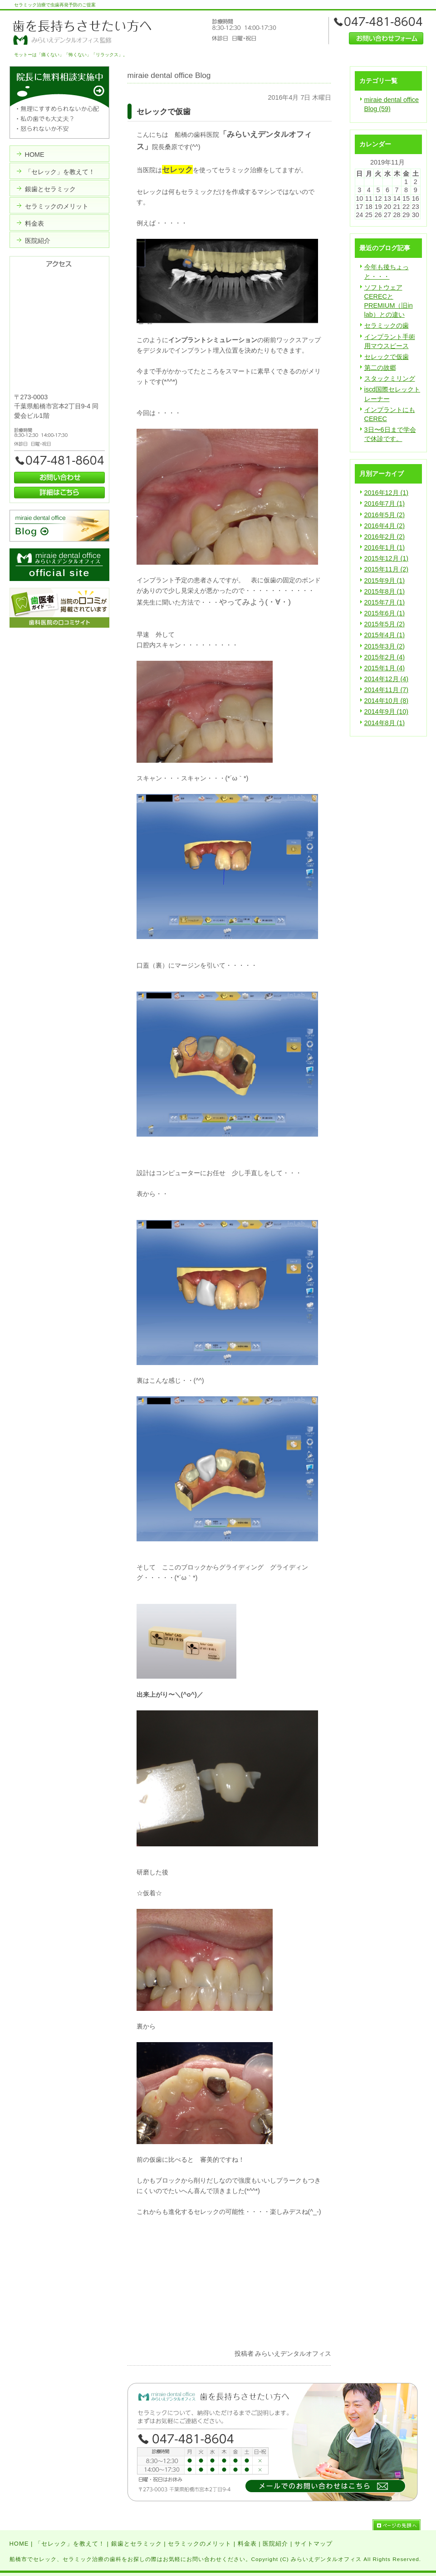 The height and width of the screenshot is (2576, 436). What do you see at coordinates (386, 325) in the screenshot?
I see `セラミックの歯` at bounding box center [386, 325].